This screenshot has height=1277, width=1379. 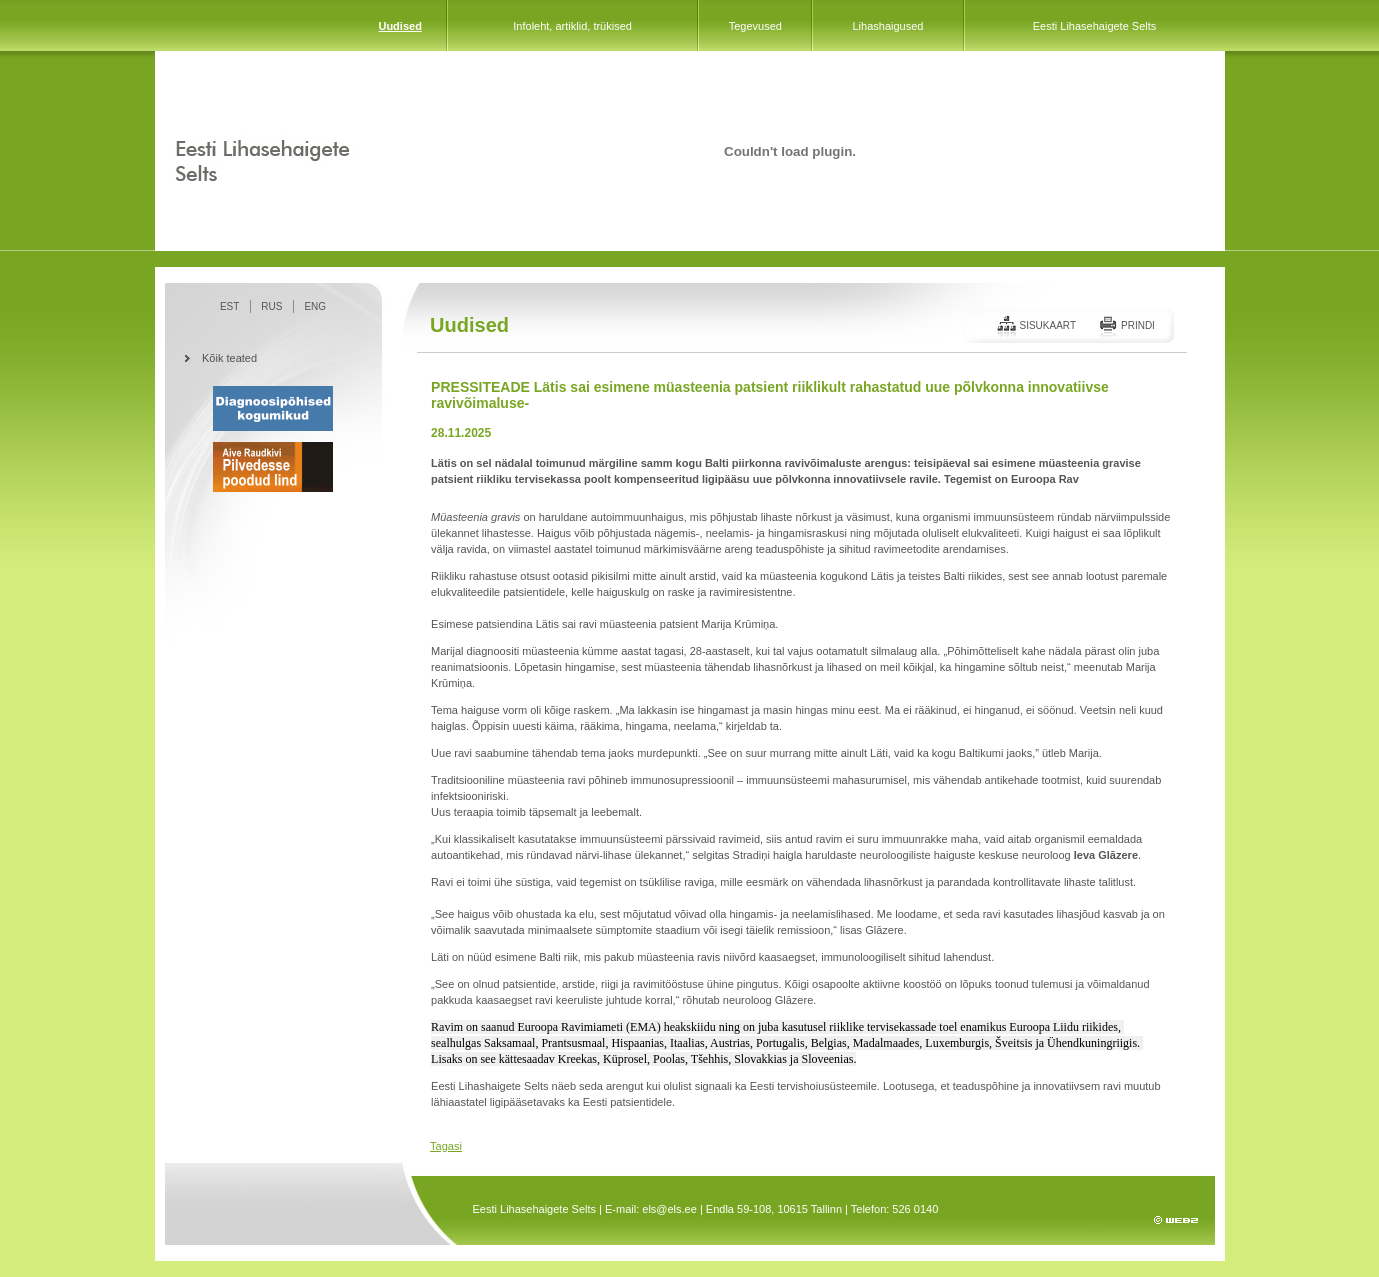 What do you see at coordinates (315, 306) in the screenshot?
I see `ENG` at bounding box center [315, 306].